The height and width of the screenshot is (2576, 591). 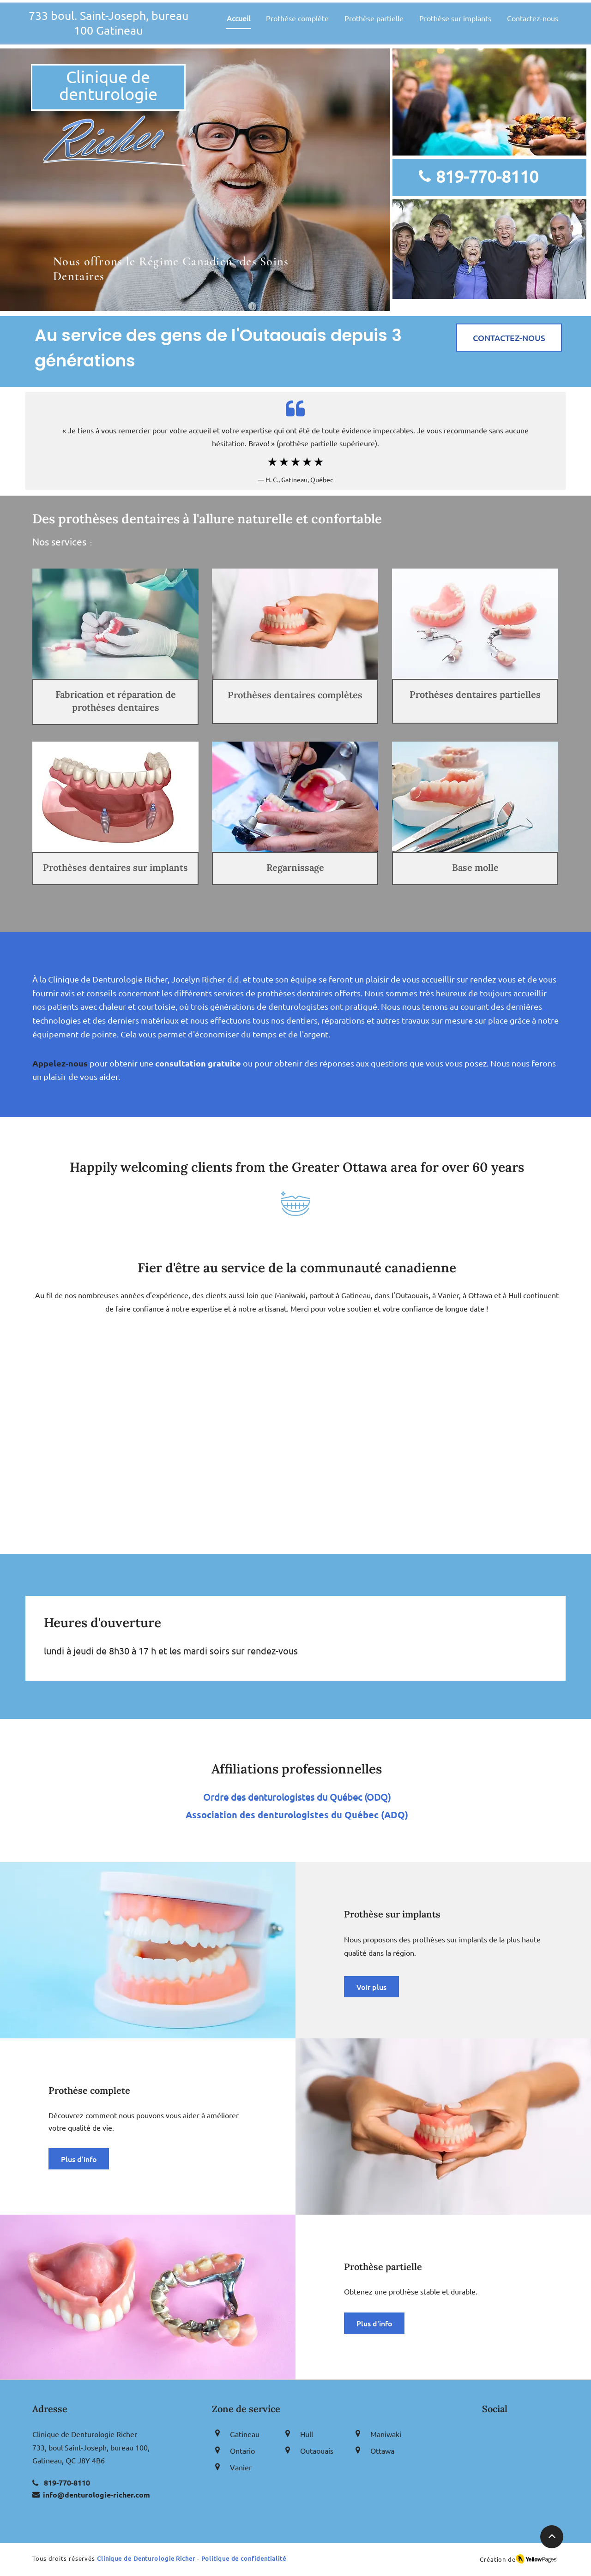 I want to click on [Voir plus], so click(x=371, y=1986).